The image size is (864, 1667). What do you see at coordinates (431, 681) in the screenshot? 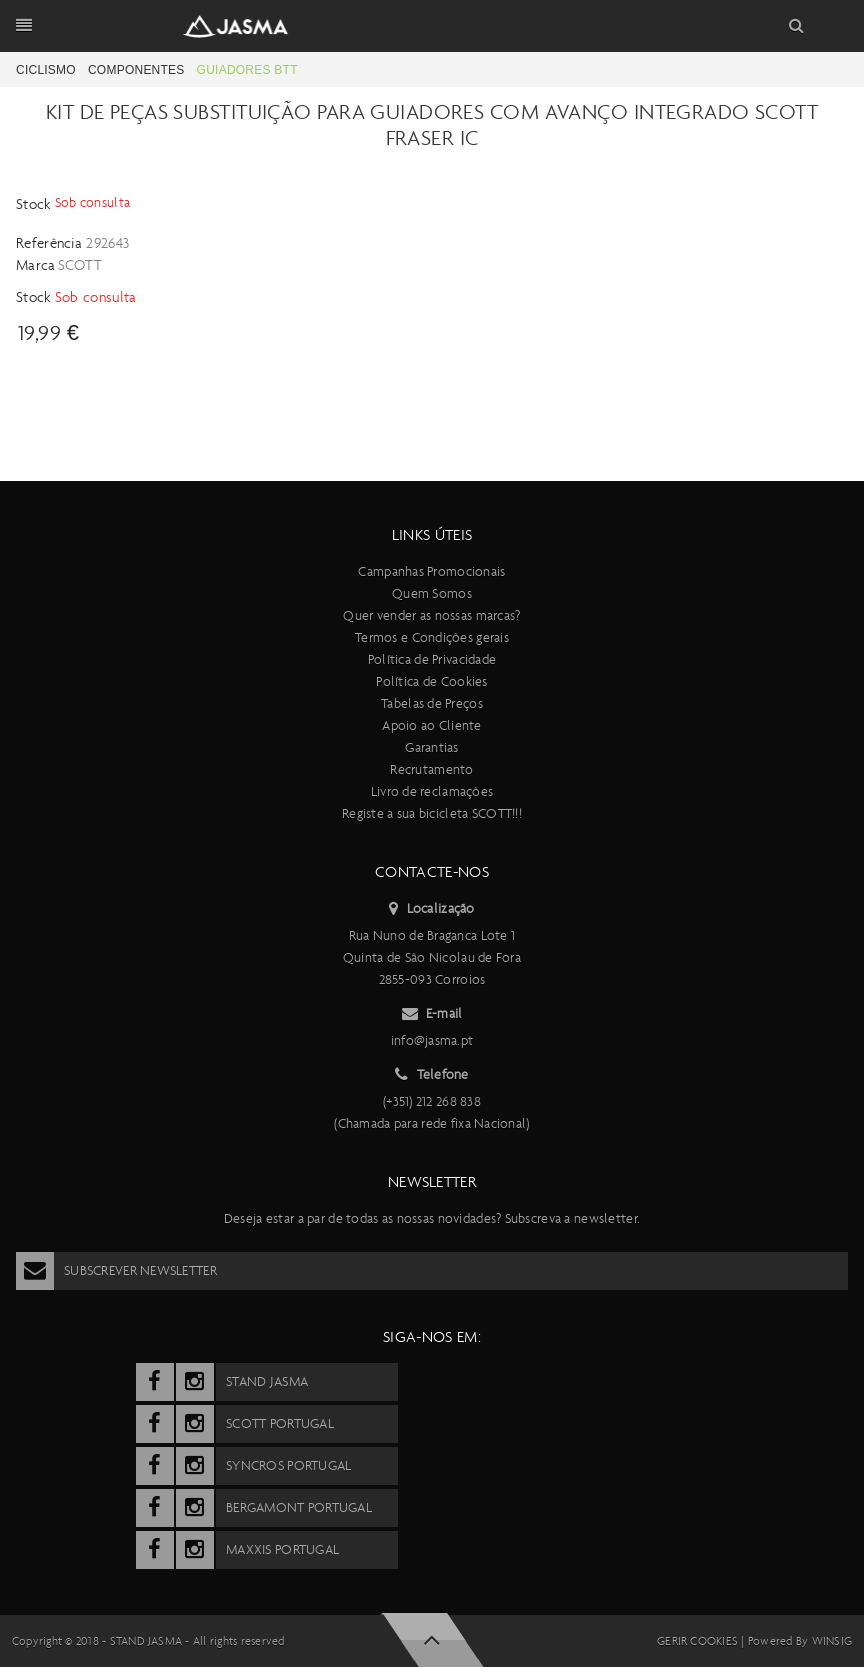
I see `Política de Cookies` at bounding box center [431, 681].